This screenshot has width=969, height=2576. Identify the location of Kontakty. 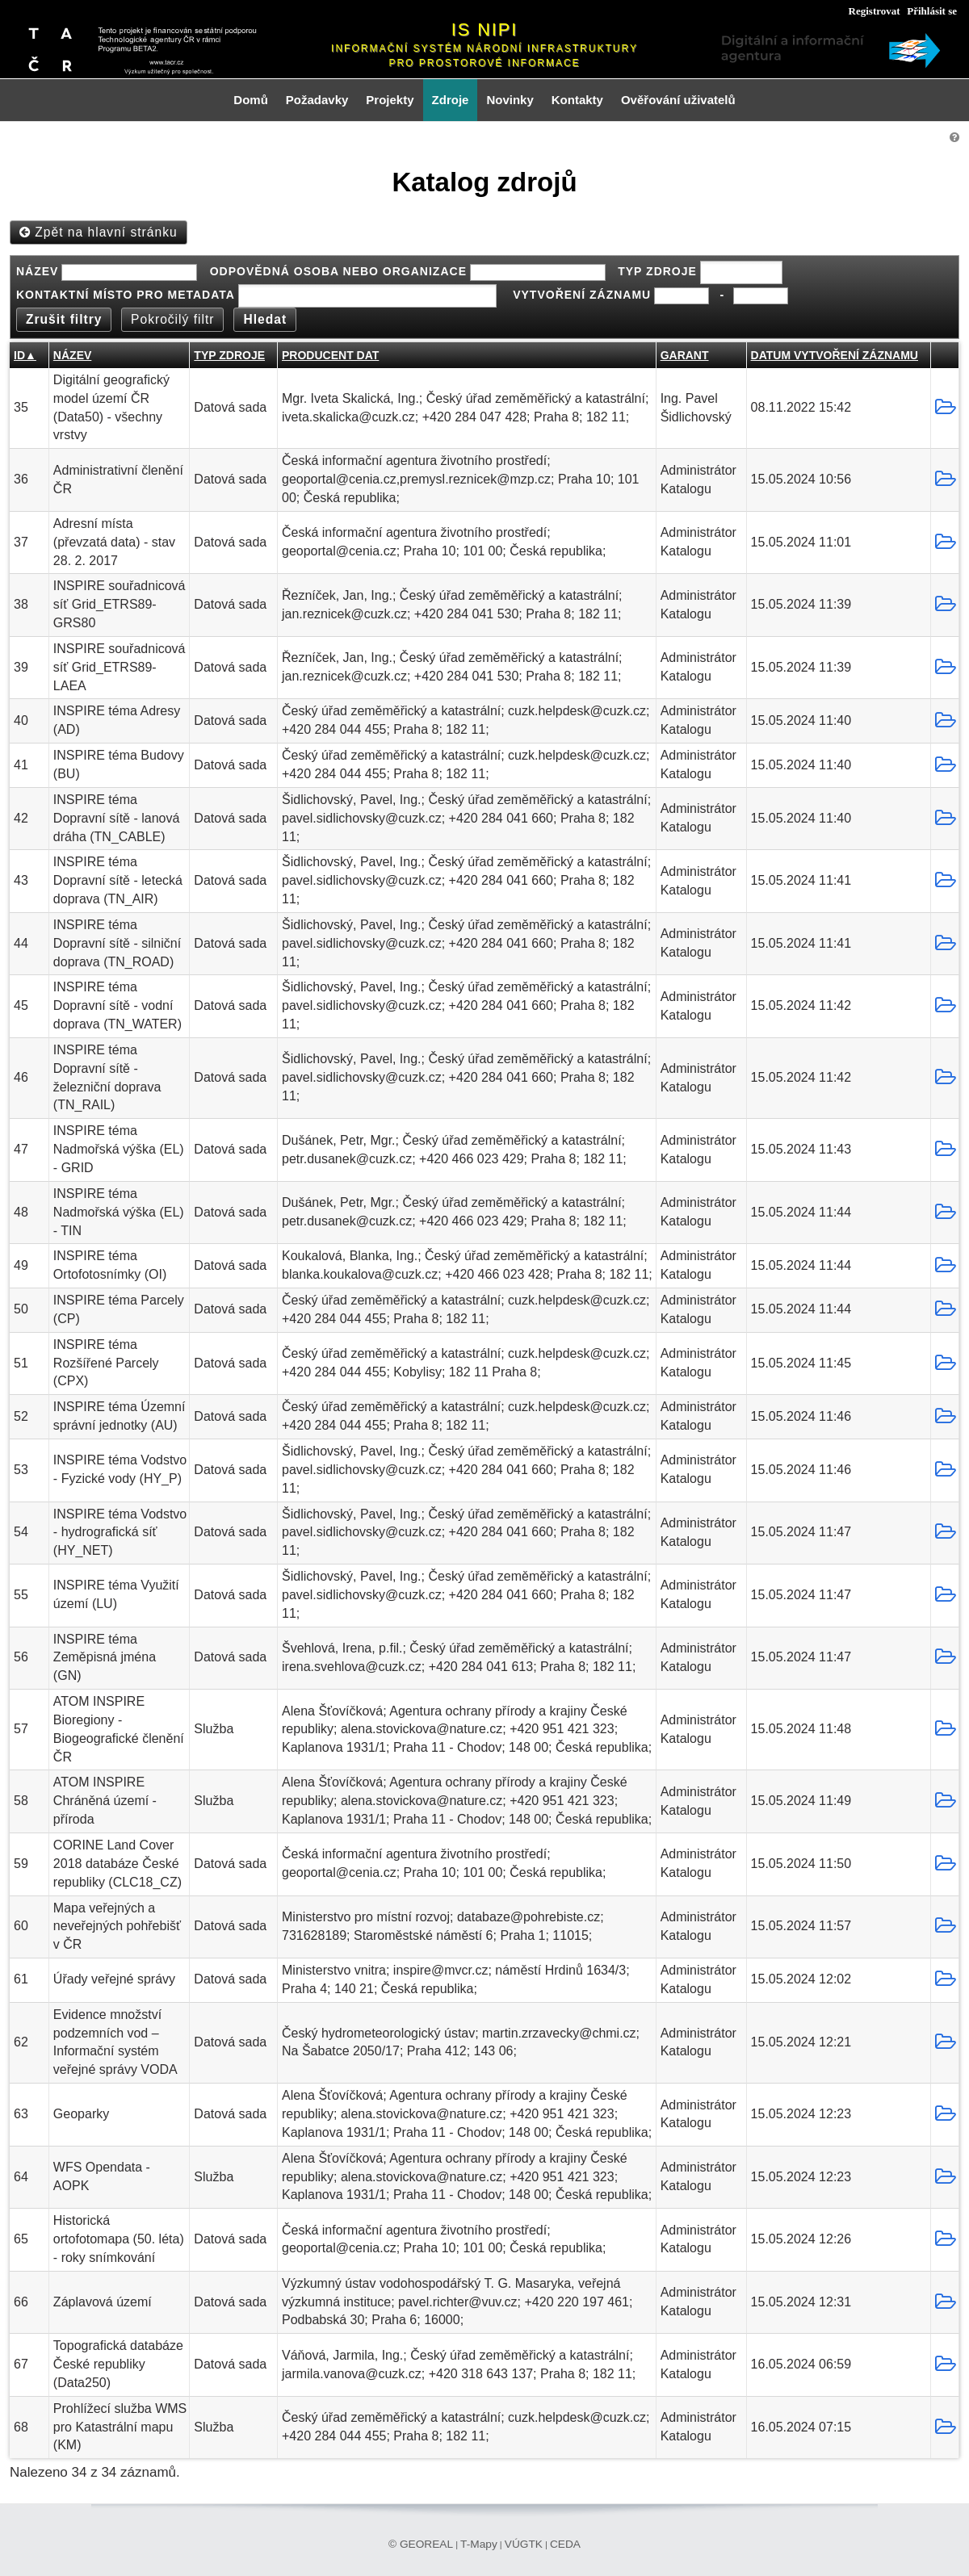
(577, 100).